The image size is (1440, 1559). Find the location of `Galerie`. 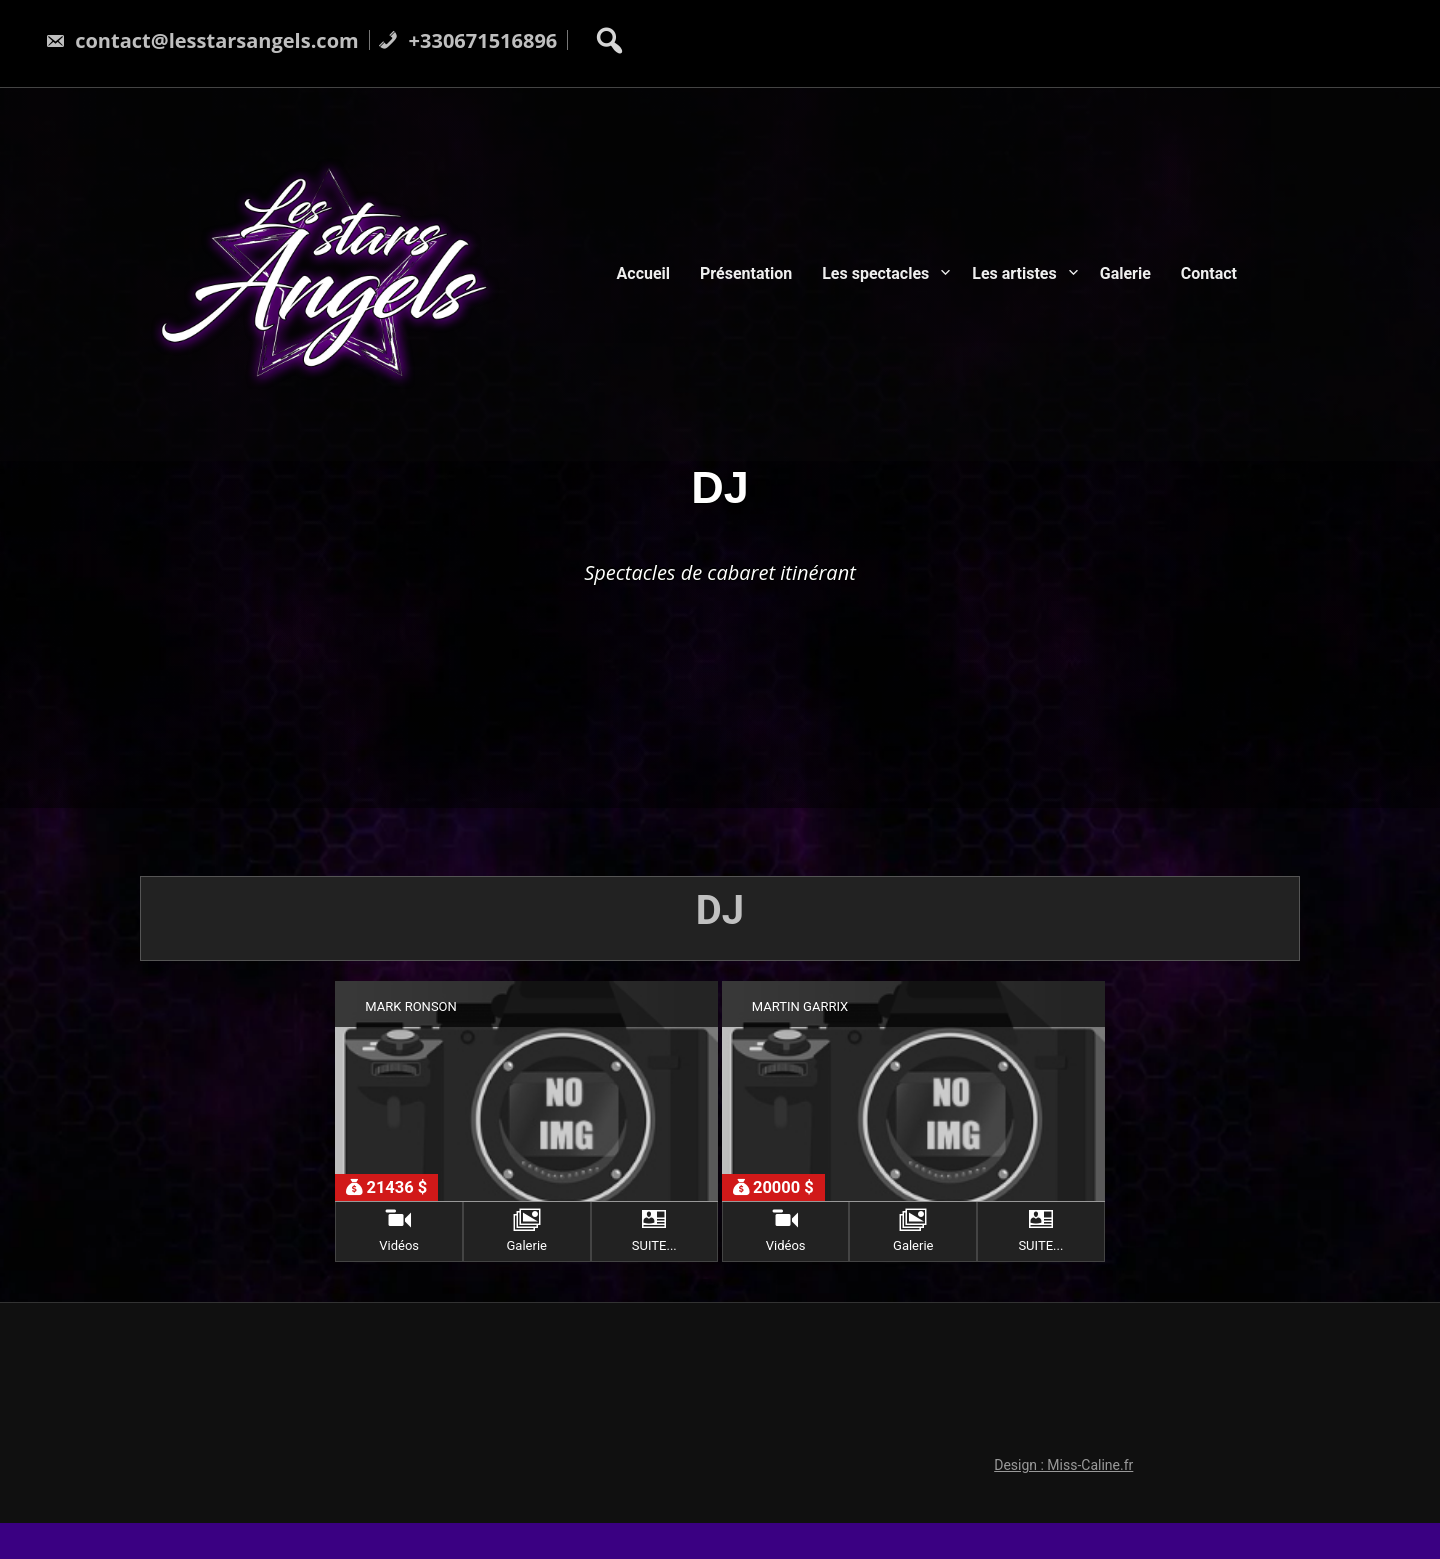

Galerie is located at coordinates (1125, 273).